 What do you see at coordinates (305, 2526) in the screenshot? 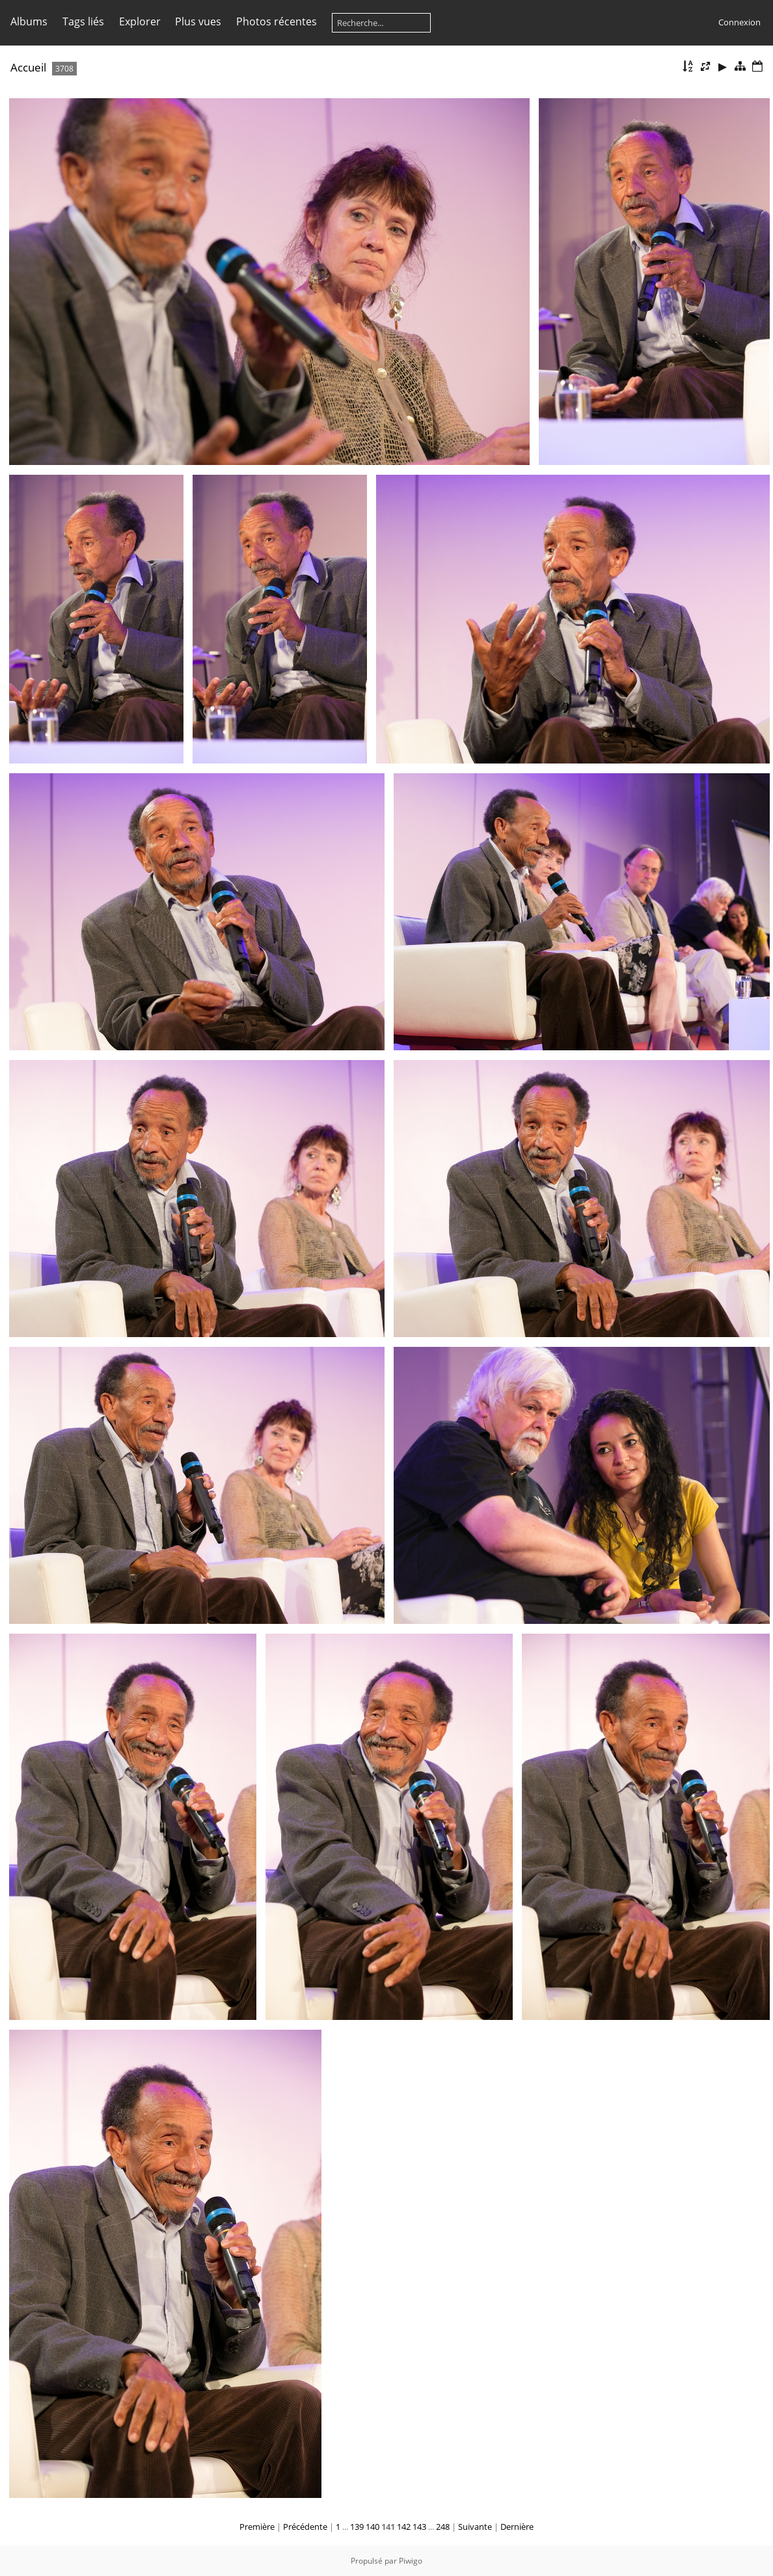
I see `Précédente` at bounding box center [305, 2526].